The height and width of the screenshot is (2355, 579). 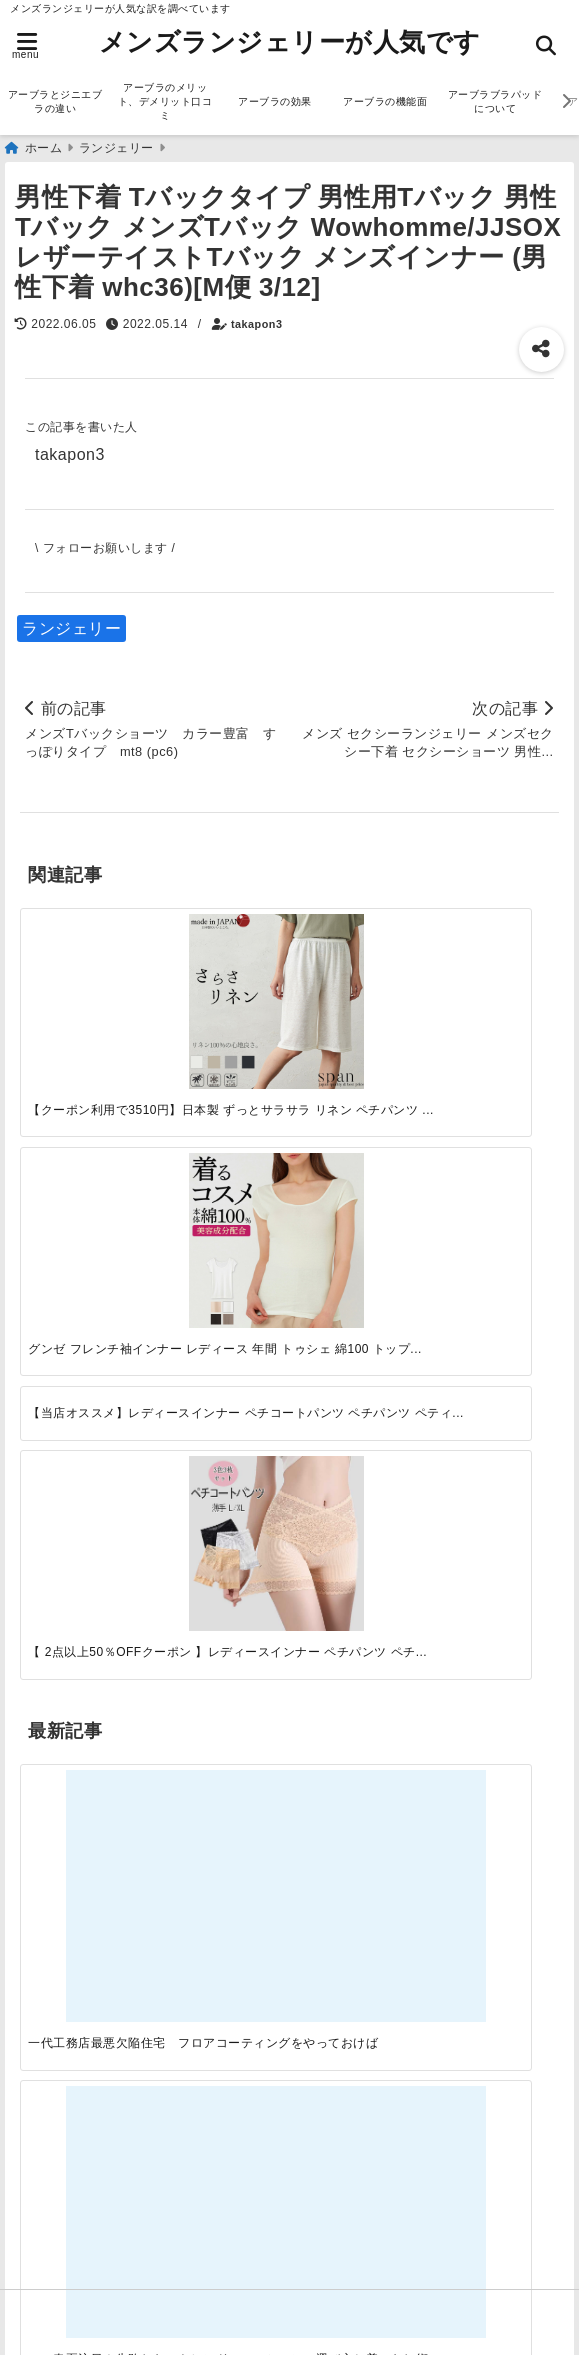 I want to click on ランジェリー, so click(x=71, y=628).